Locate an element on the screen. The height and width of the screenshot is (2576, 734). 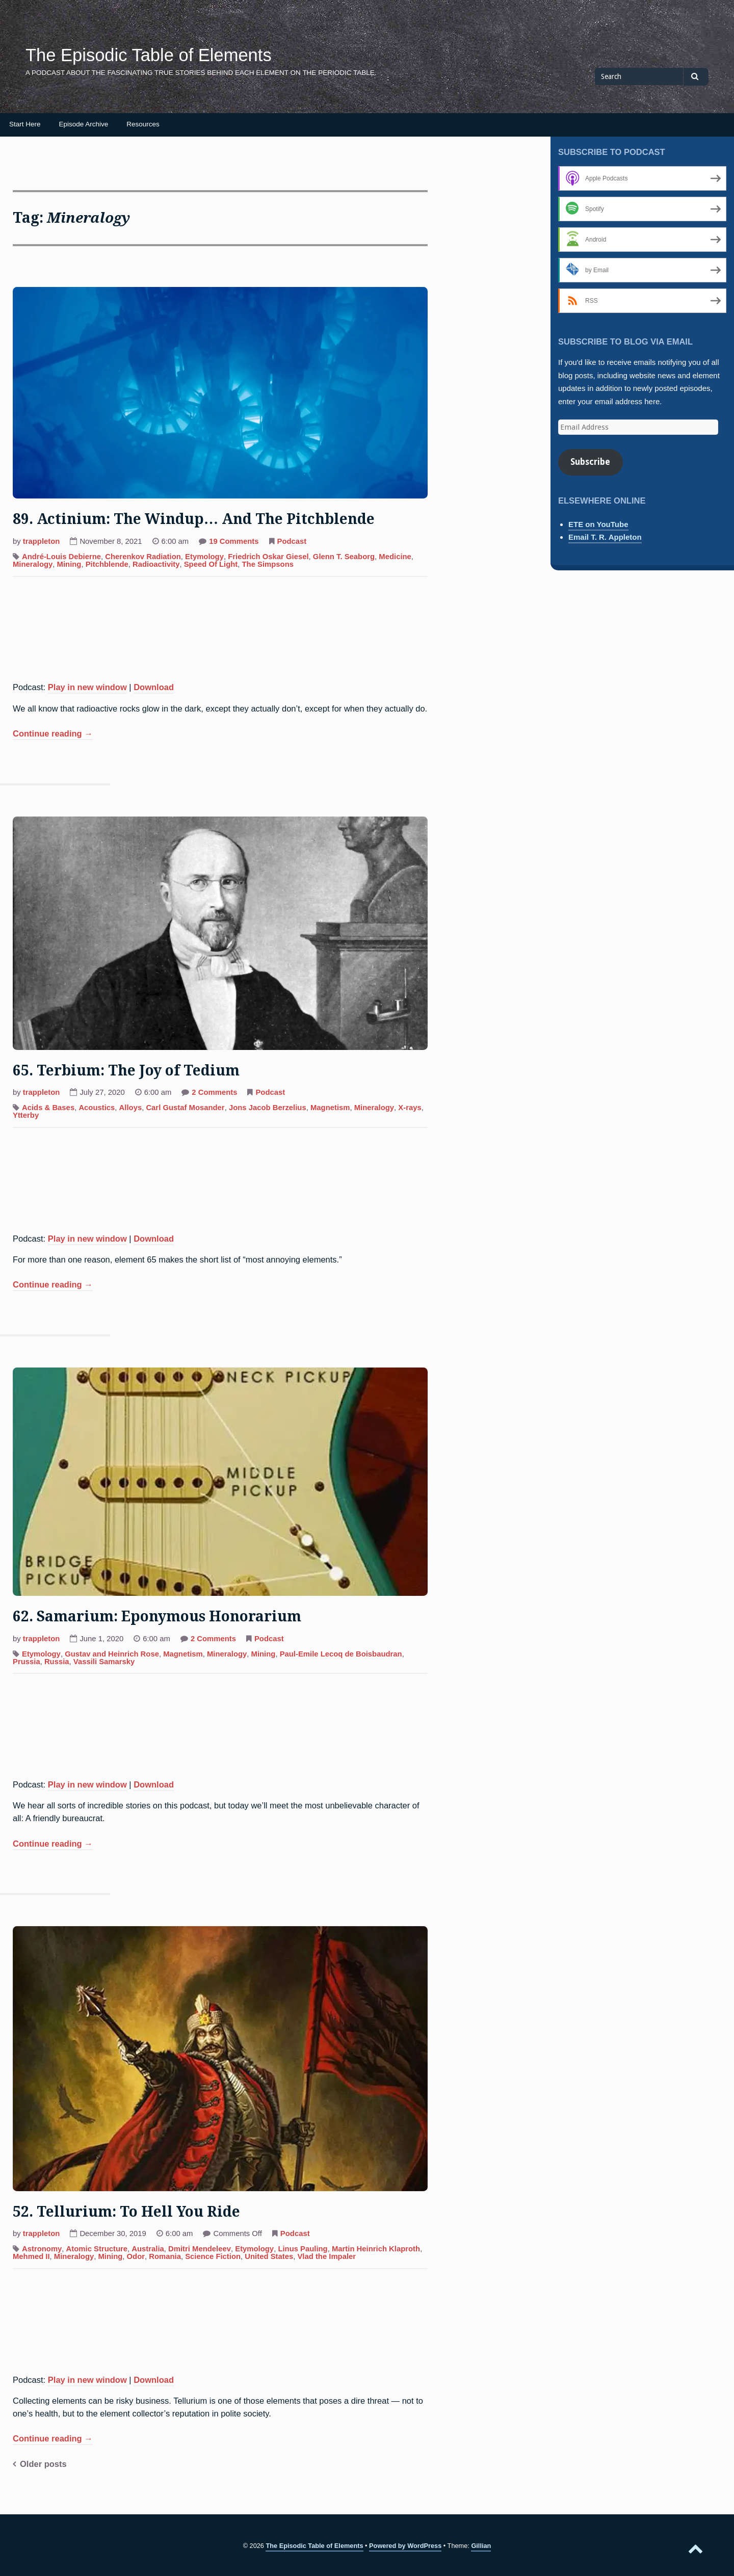
Jons Jacob Berzelius is located at coordinates (267, 1107).